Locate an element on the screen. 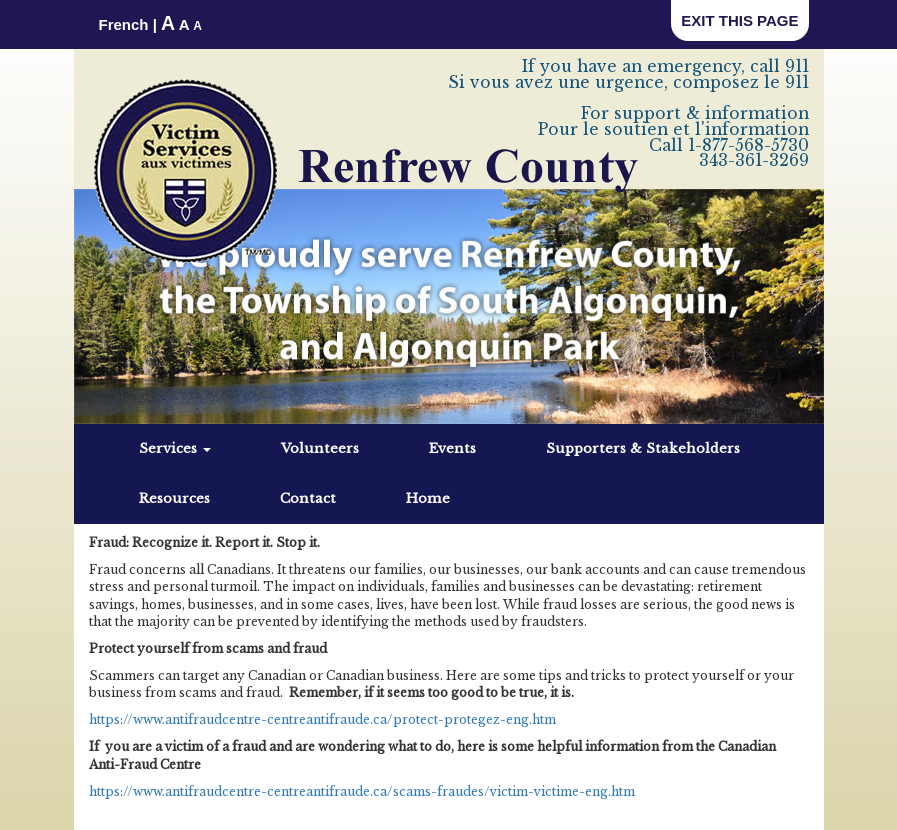  Volunteers is located at coordinates (320, 448).